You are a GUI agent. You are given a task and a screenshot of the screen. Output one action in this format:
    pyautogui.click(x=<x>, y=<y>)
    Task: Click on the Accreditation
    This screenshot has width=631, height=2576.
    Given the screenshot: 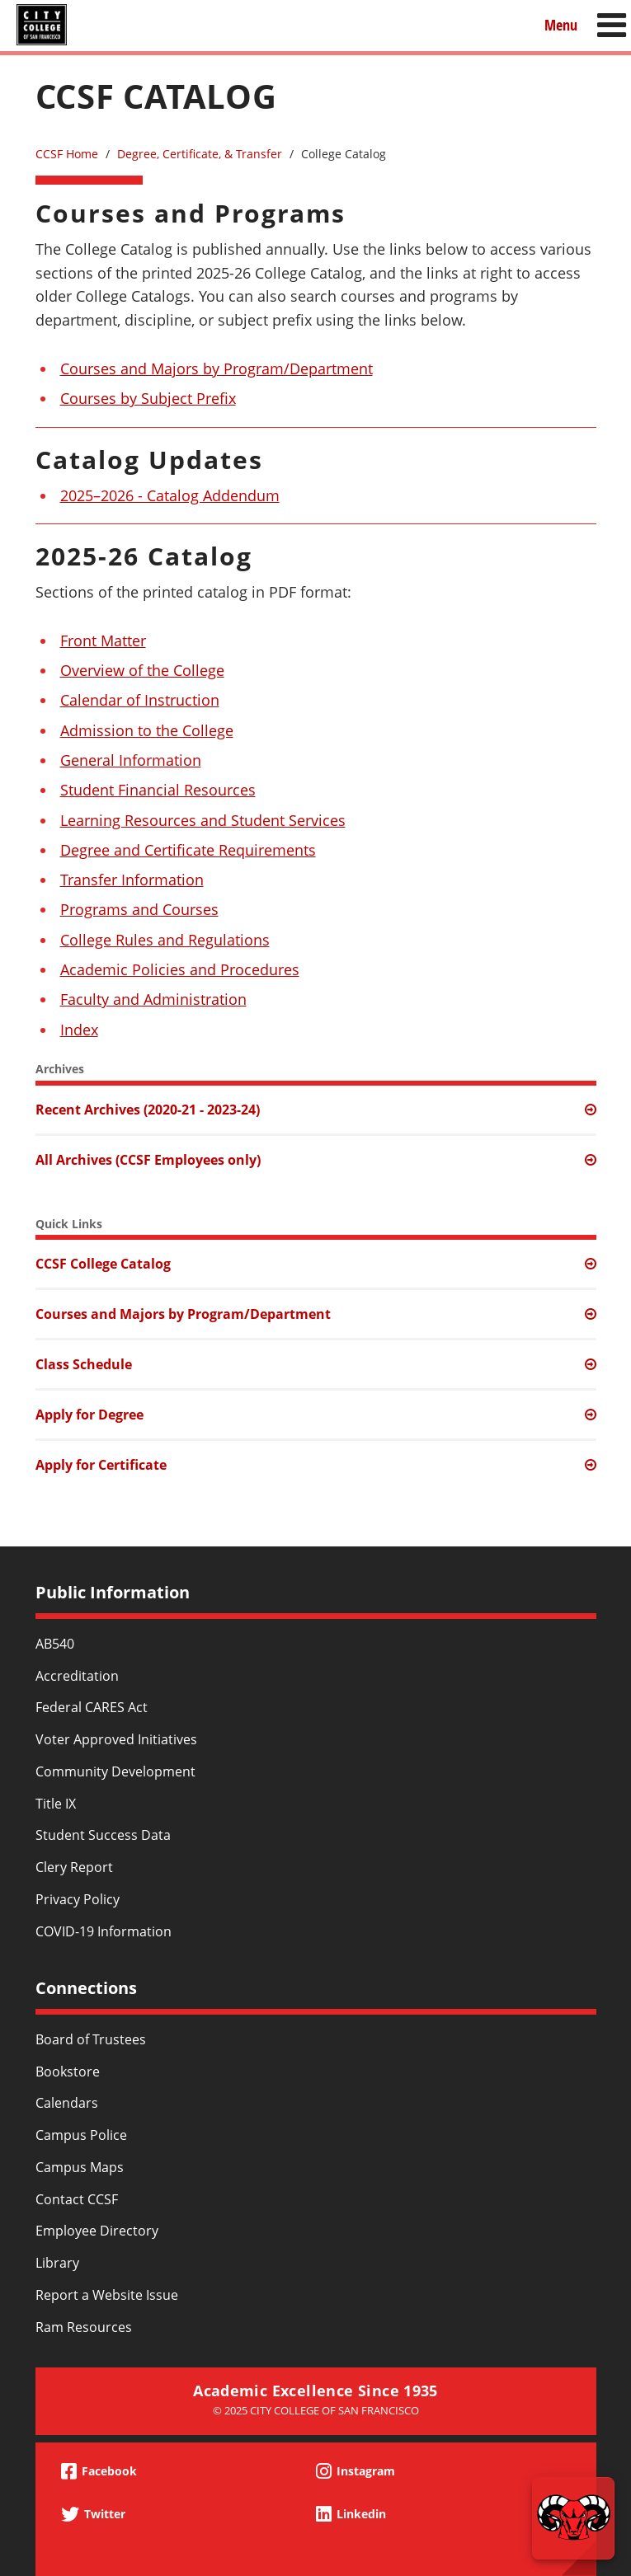 What is the action you would take?
    pyautogui.click(x=77, y=1676)
    